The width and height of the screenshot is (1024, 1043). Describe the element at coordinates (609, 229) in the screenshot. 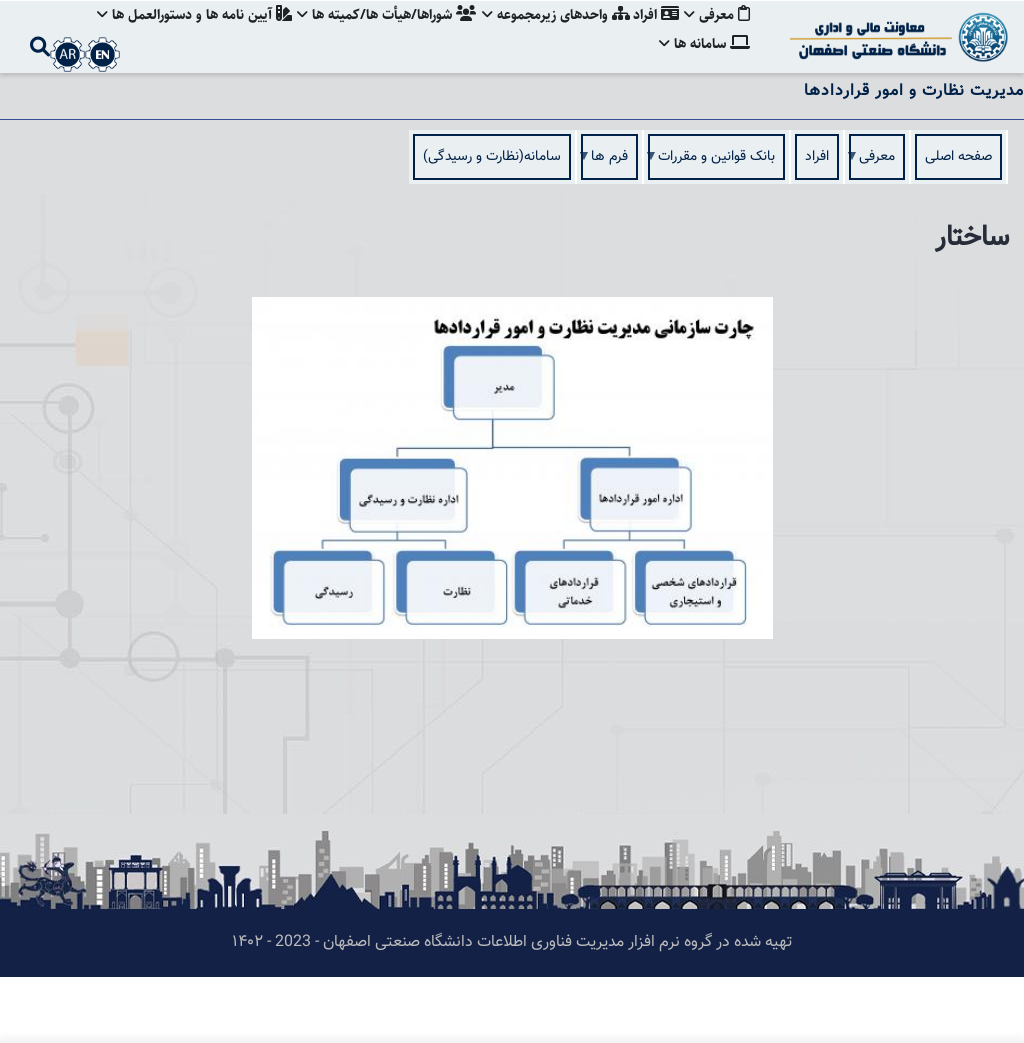

I see `فرم ها [menuitem]` at that location.